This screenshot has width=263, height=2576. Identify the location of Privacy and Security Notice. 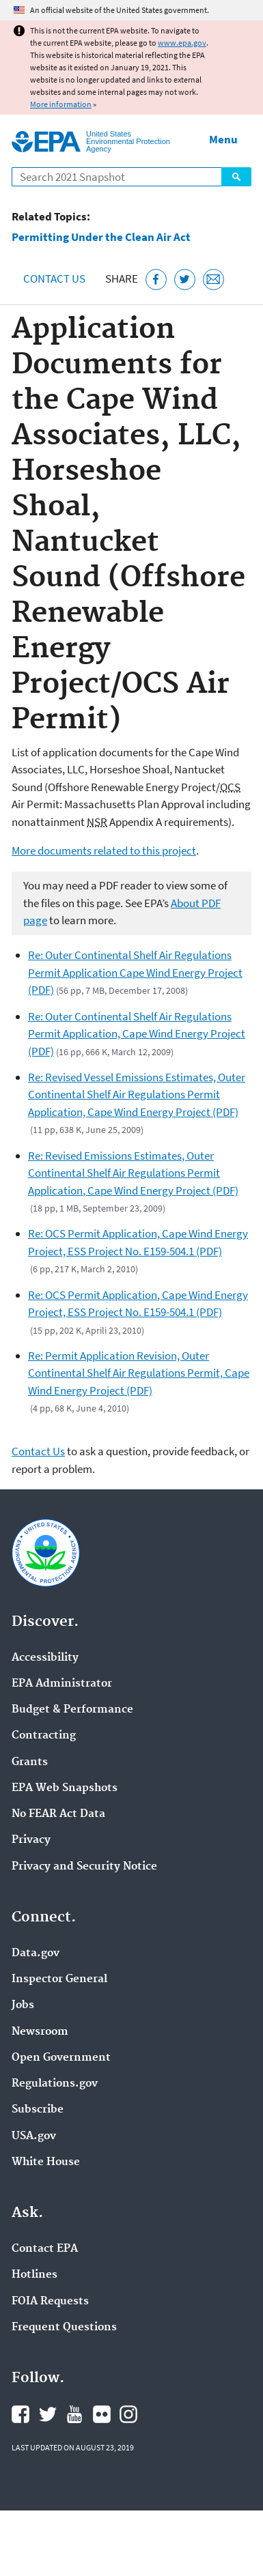
(84, 1867).